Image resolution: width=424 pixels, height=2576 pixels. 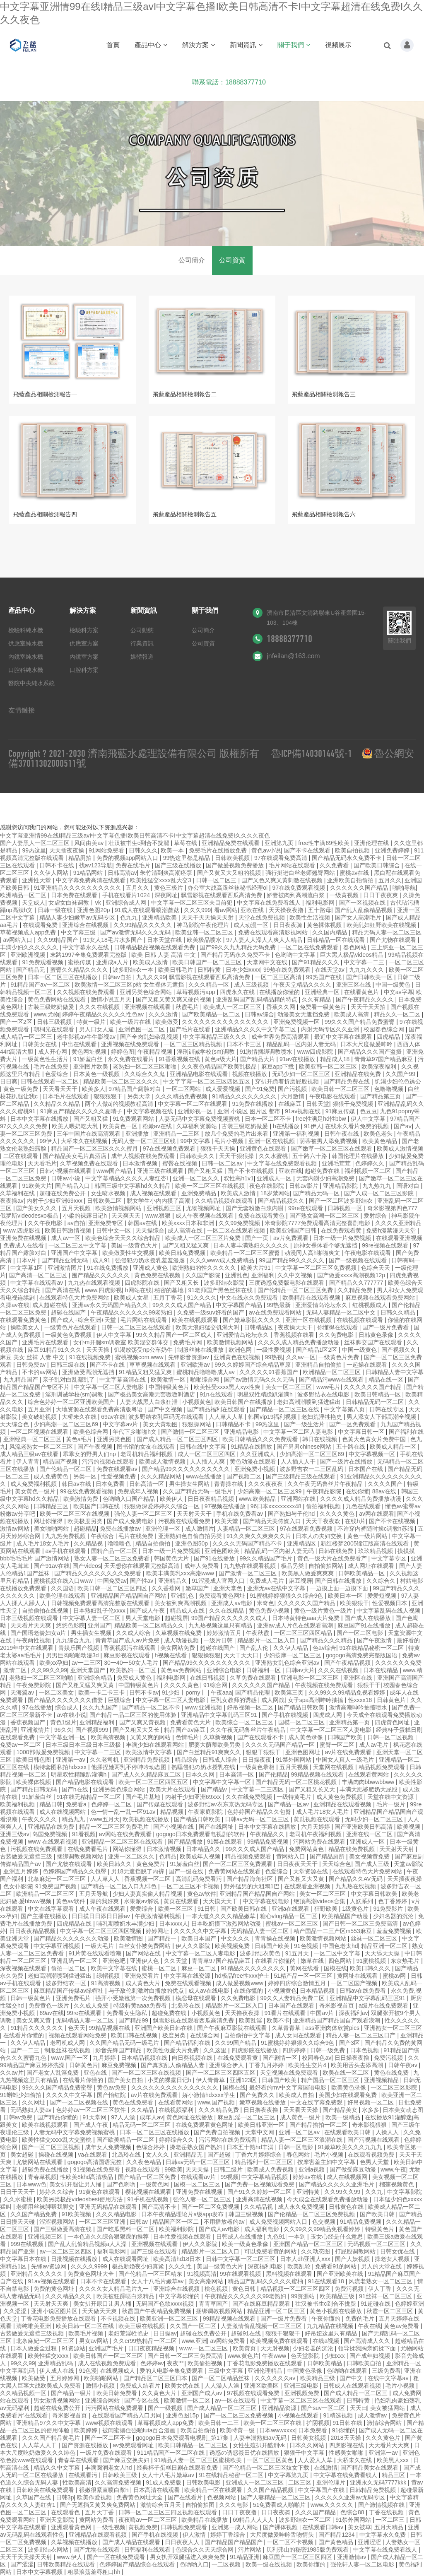 I want to click on 日韩中文一区, so click(x=114, y=1230).